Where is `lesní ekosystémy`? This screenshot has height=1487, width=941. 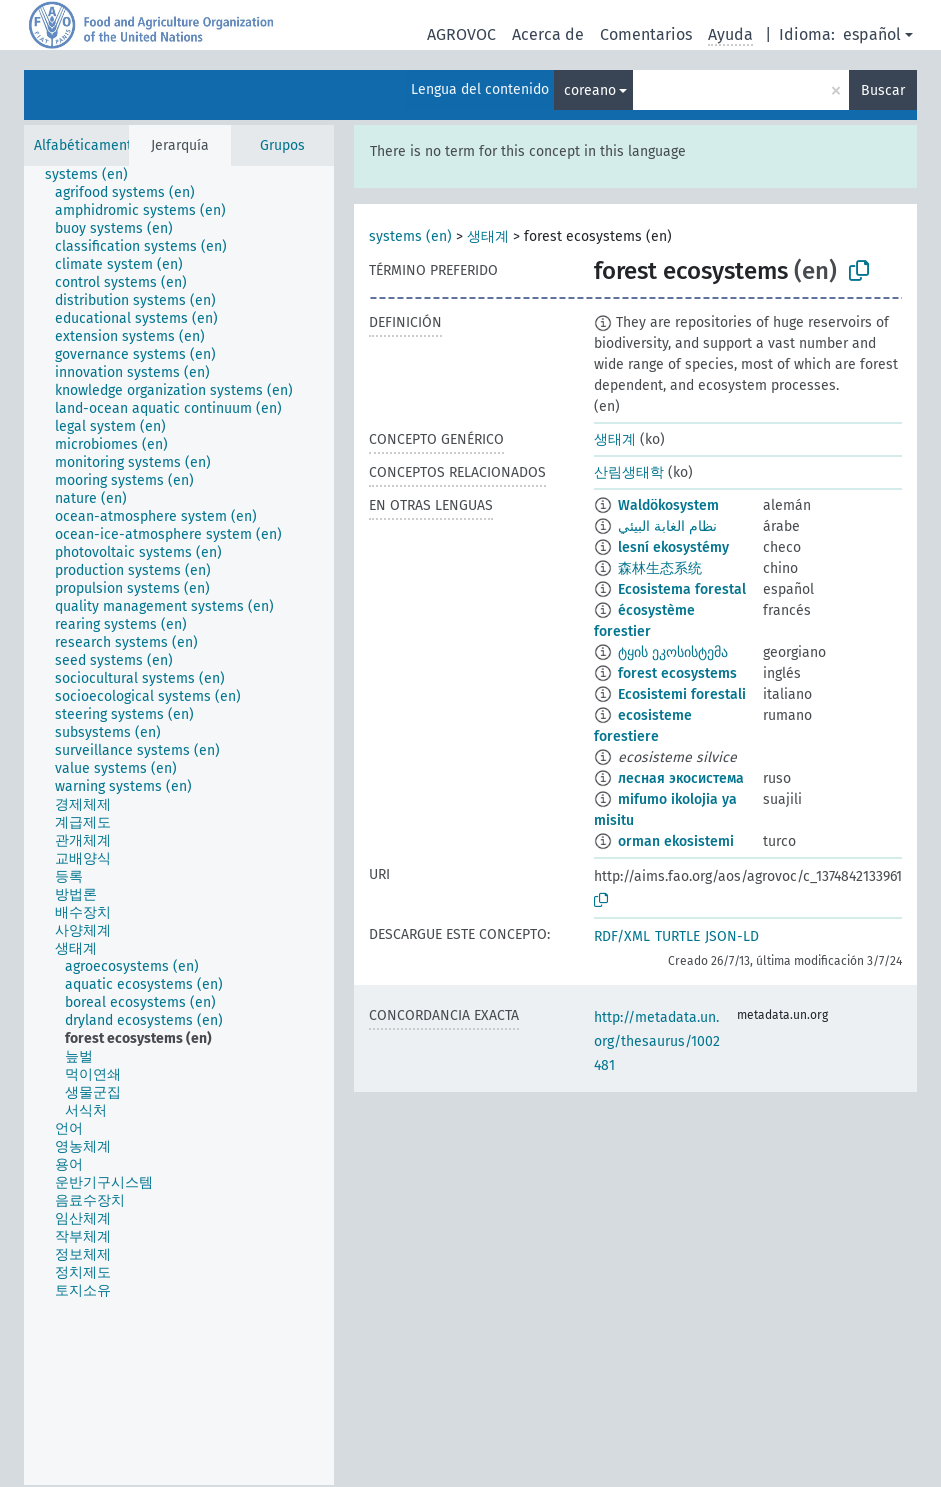 lesní ekosystémy is located at coordinates (673, 547).